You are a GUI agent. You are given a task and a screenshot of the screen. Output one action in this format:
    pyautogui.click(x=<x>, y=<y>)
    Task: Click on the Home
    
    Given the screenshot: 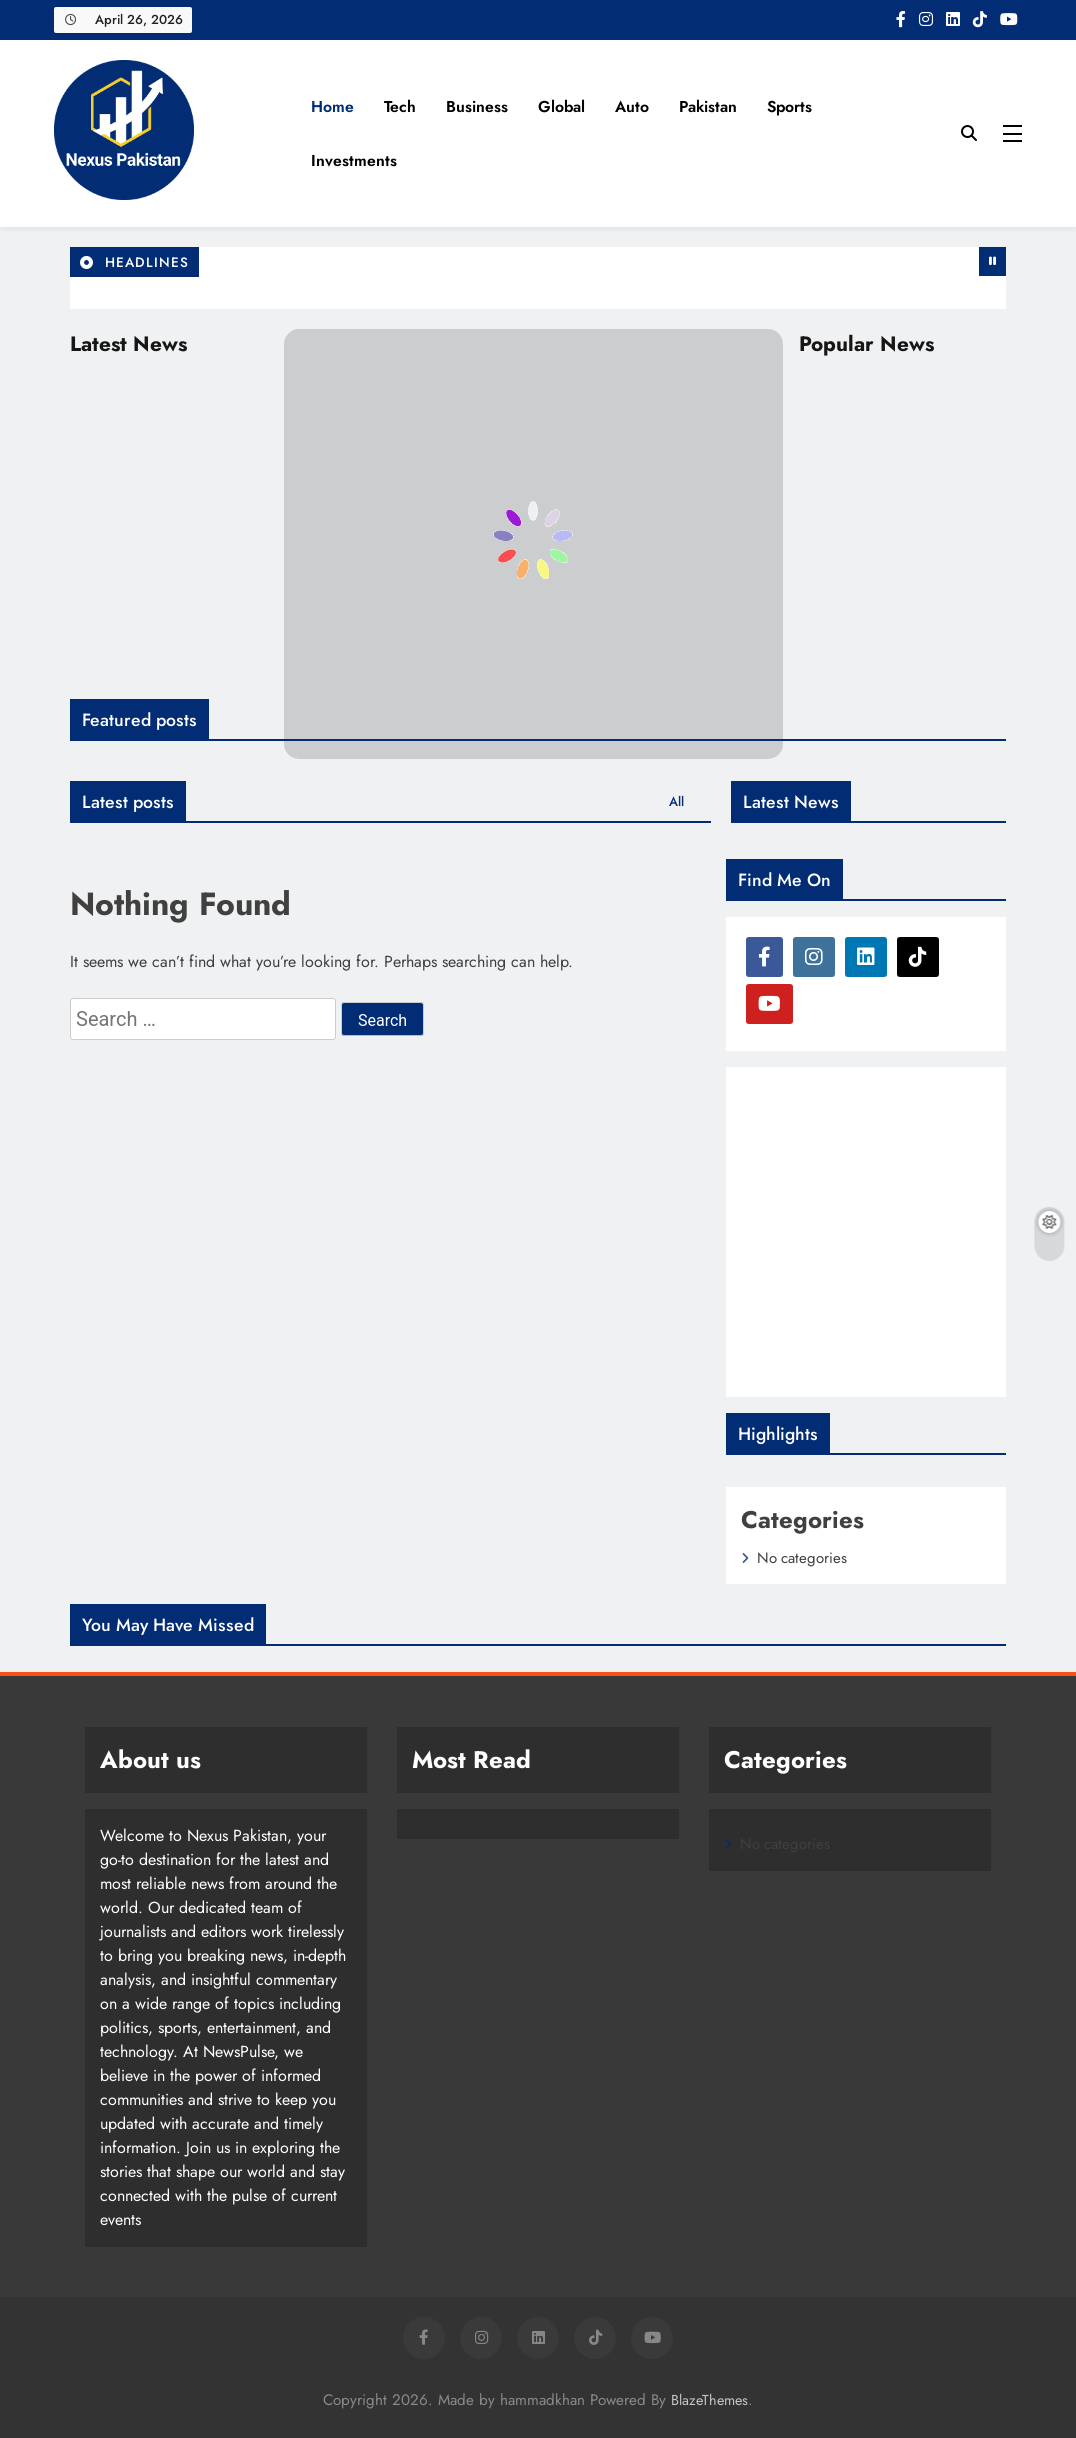 What is the action you would take?
    pyautogui.click(x=332, y=106)
    